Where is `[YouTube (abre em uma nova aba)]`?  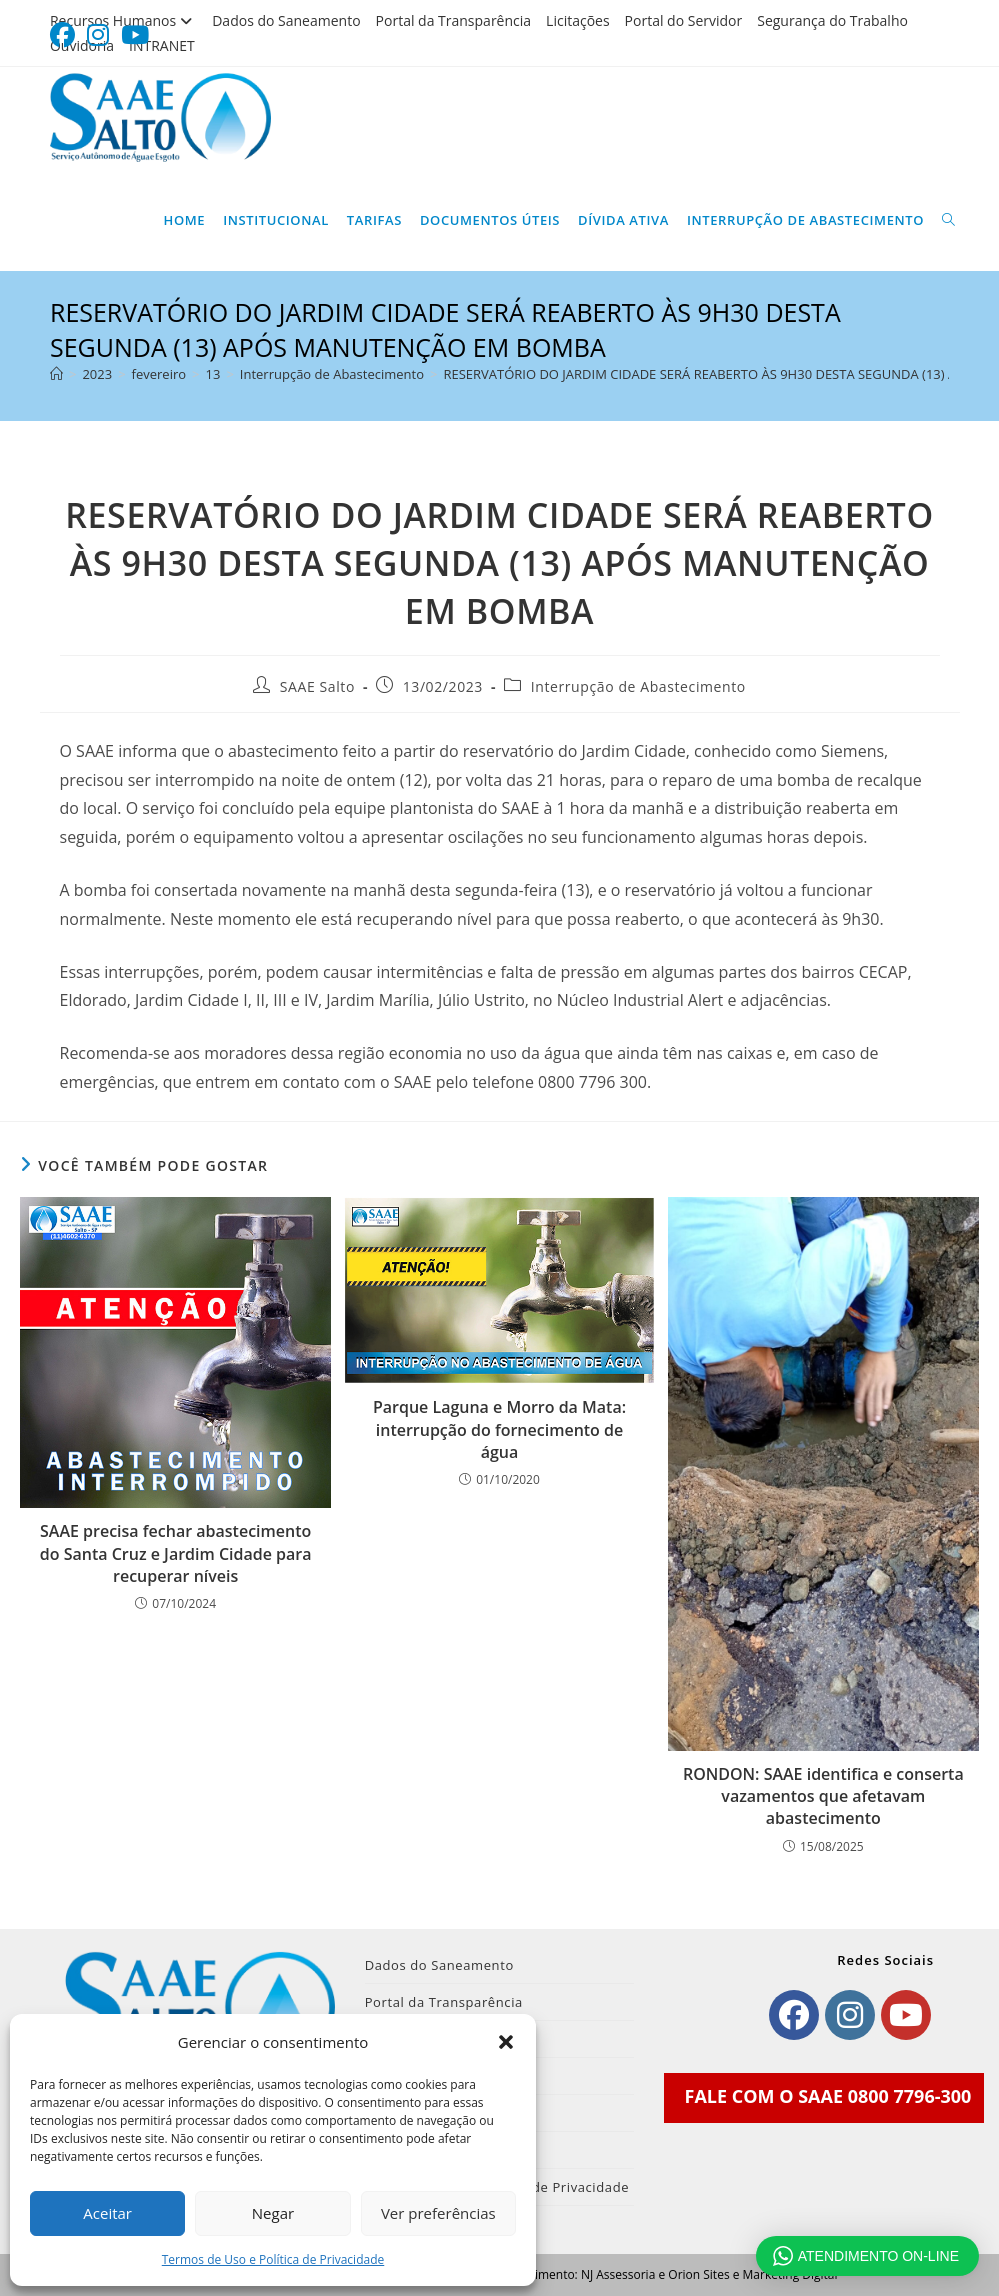 [YouTube (abre em uma nova aba)] is located at coordinates (135, 35).